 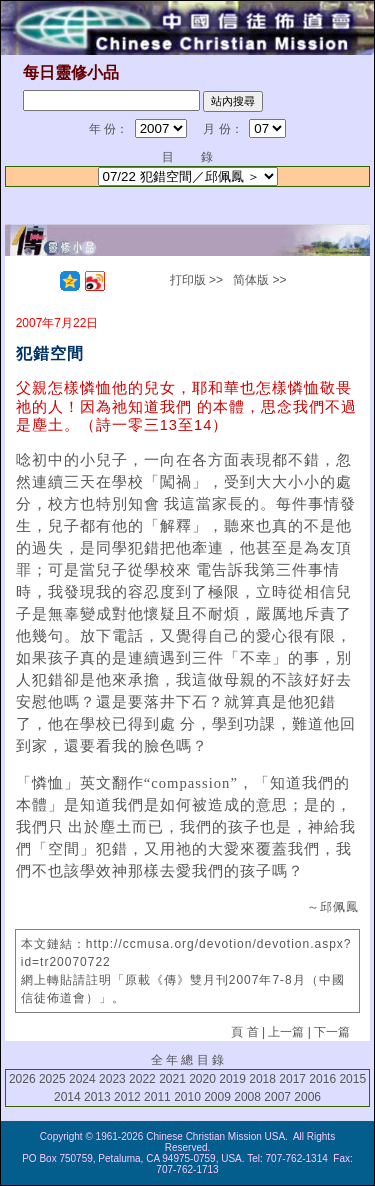 I want to click on 2009, so click(x=217, y=1097).